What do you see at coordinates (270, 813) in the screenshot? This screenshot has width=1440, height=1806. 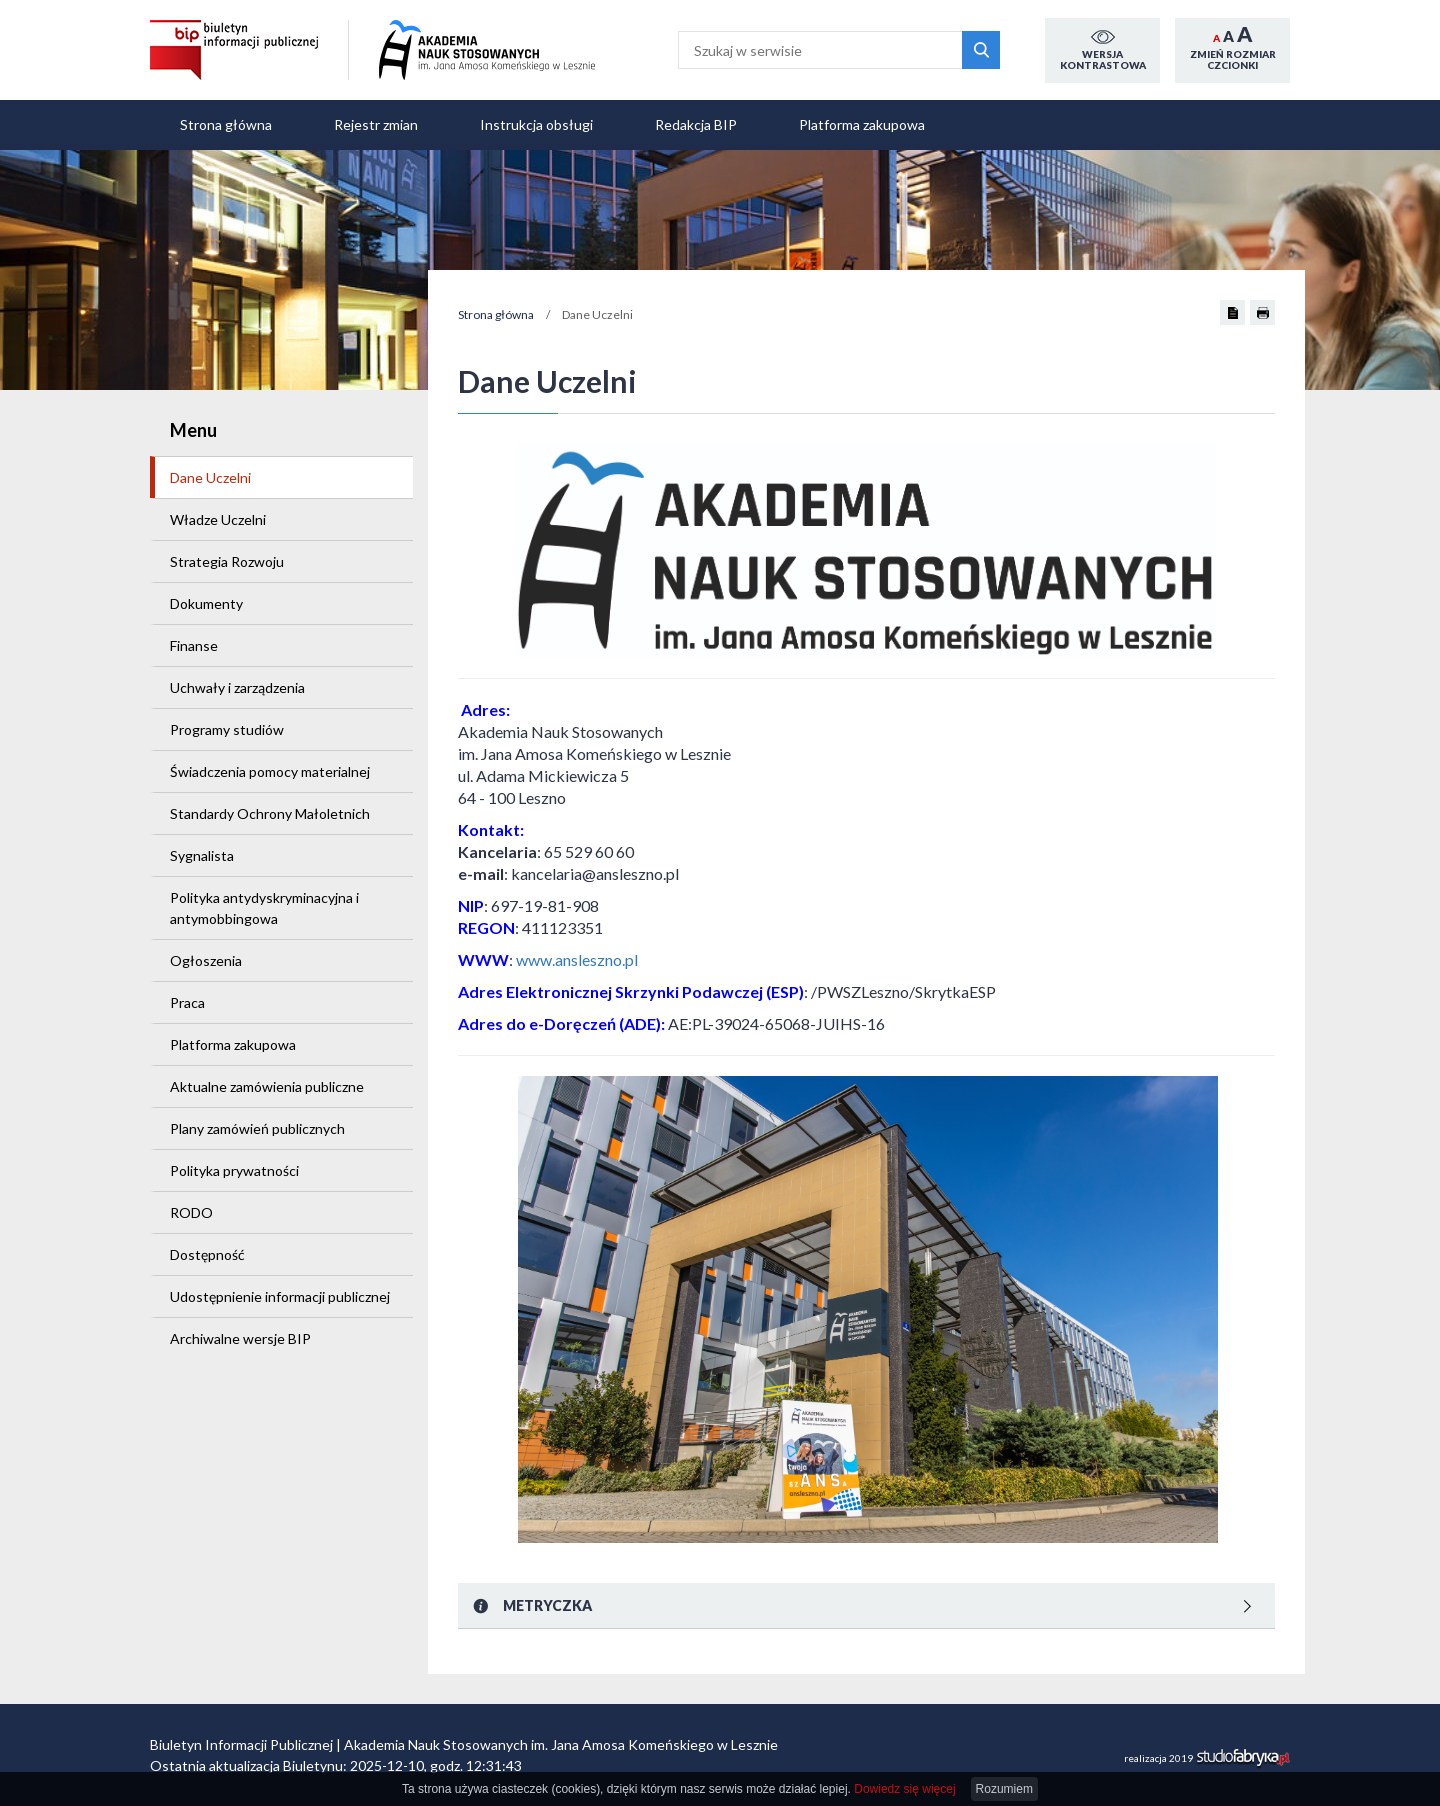 I see `Standardy Ochrony Małoletnich` at bounding box center [270, 813].